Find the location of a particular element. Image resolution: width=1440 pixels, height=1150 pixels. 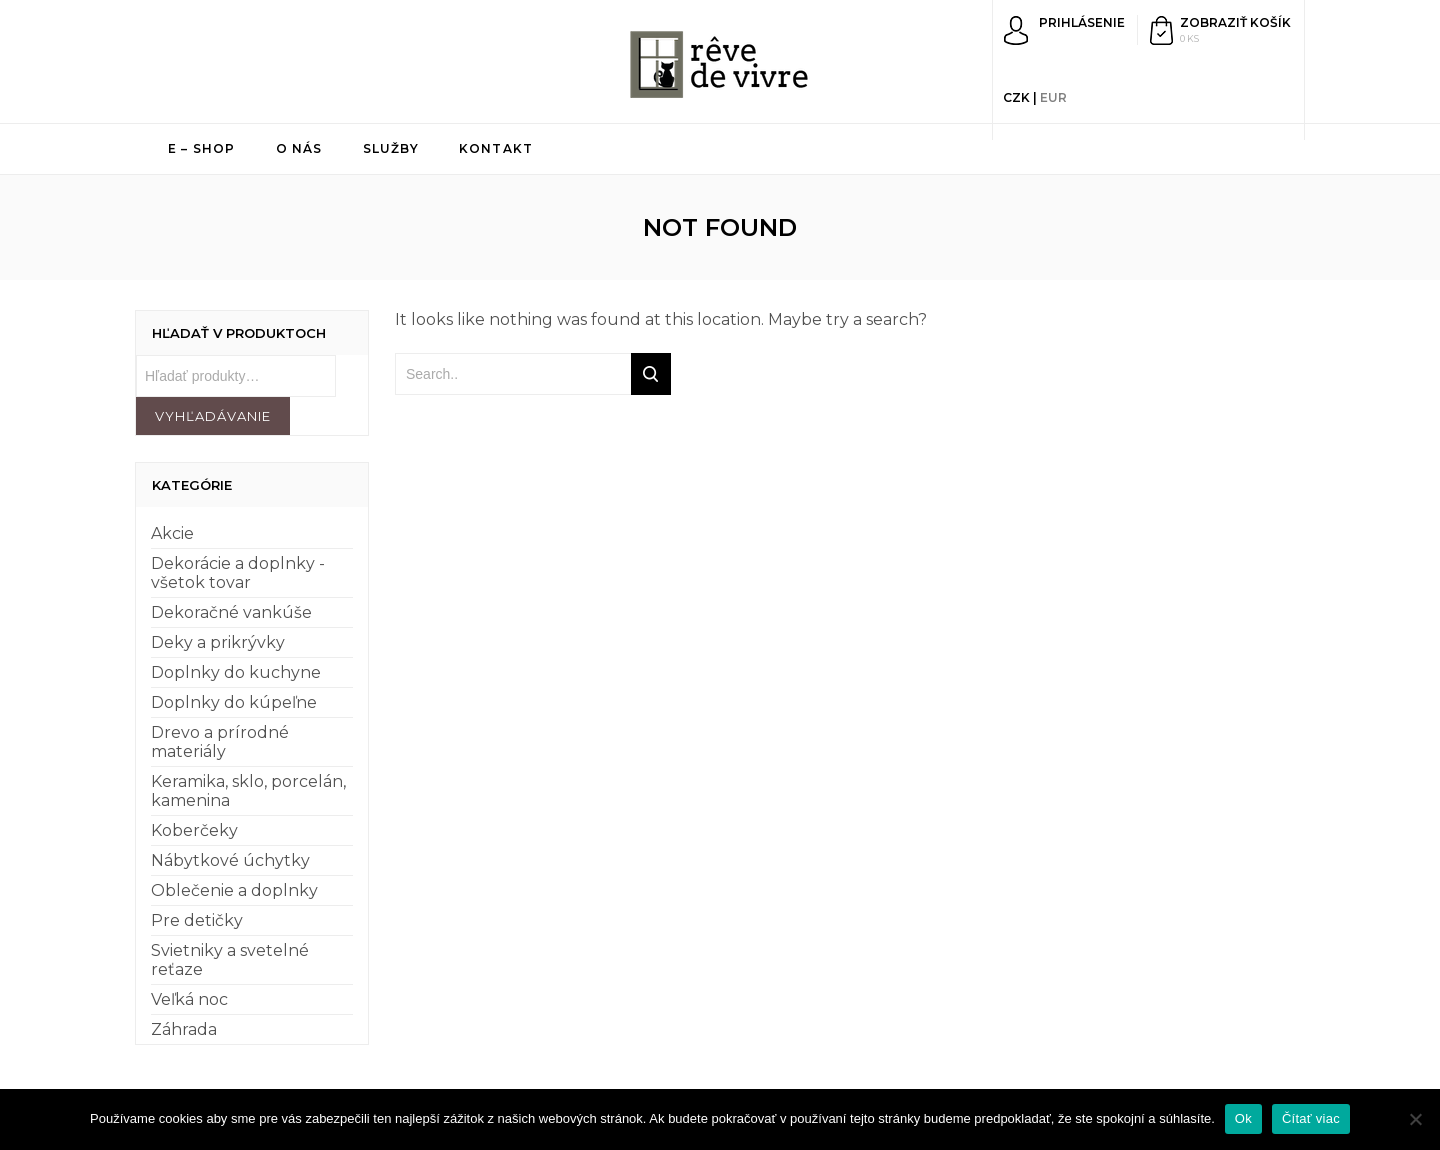

Veľká noc is located at coordinates (189, 999).